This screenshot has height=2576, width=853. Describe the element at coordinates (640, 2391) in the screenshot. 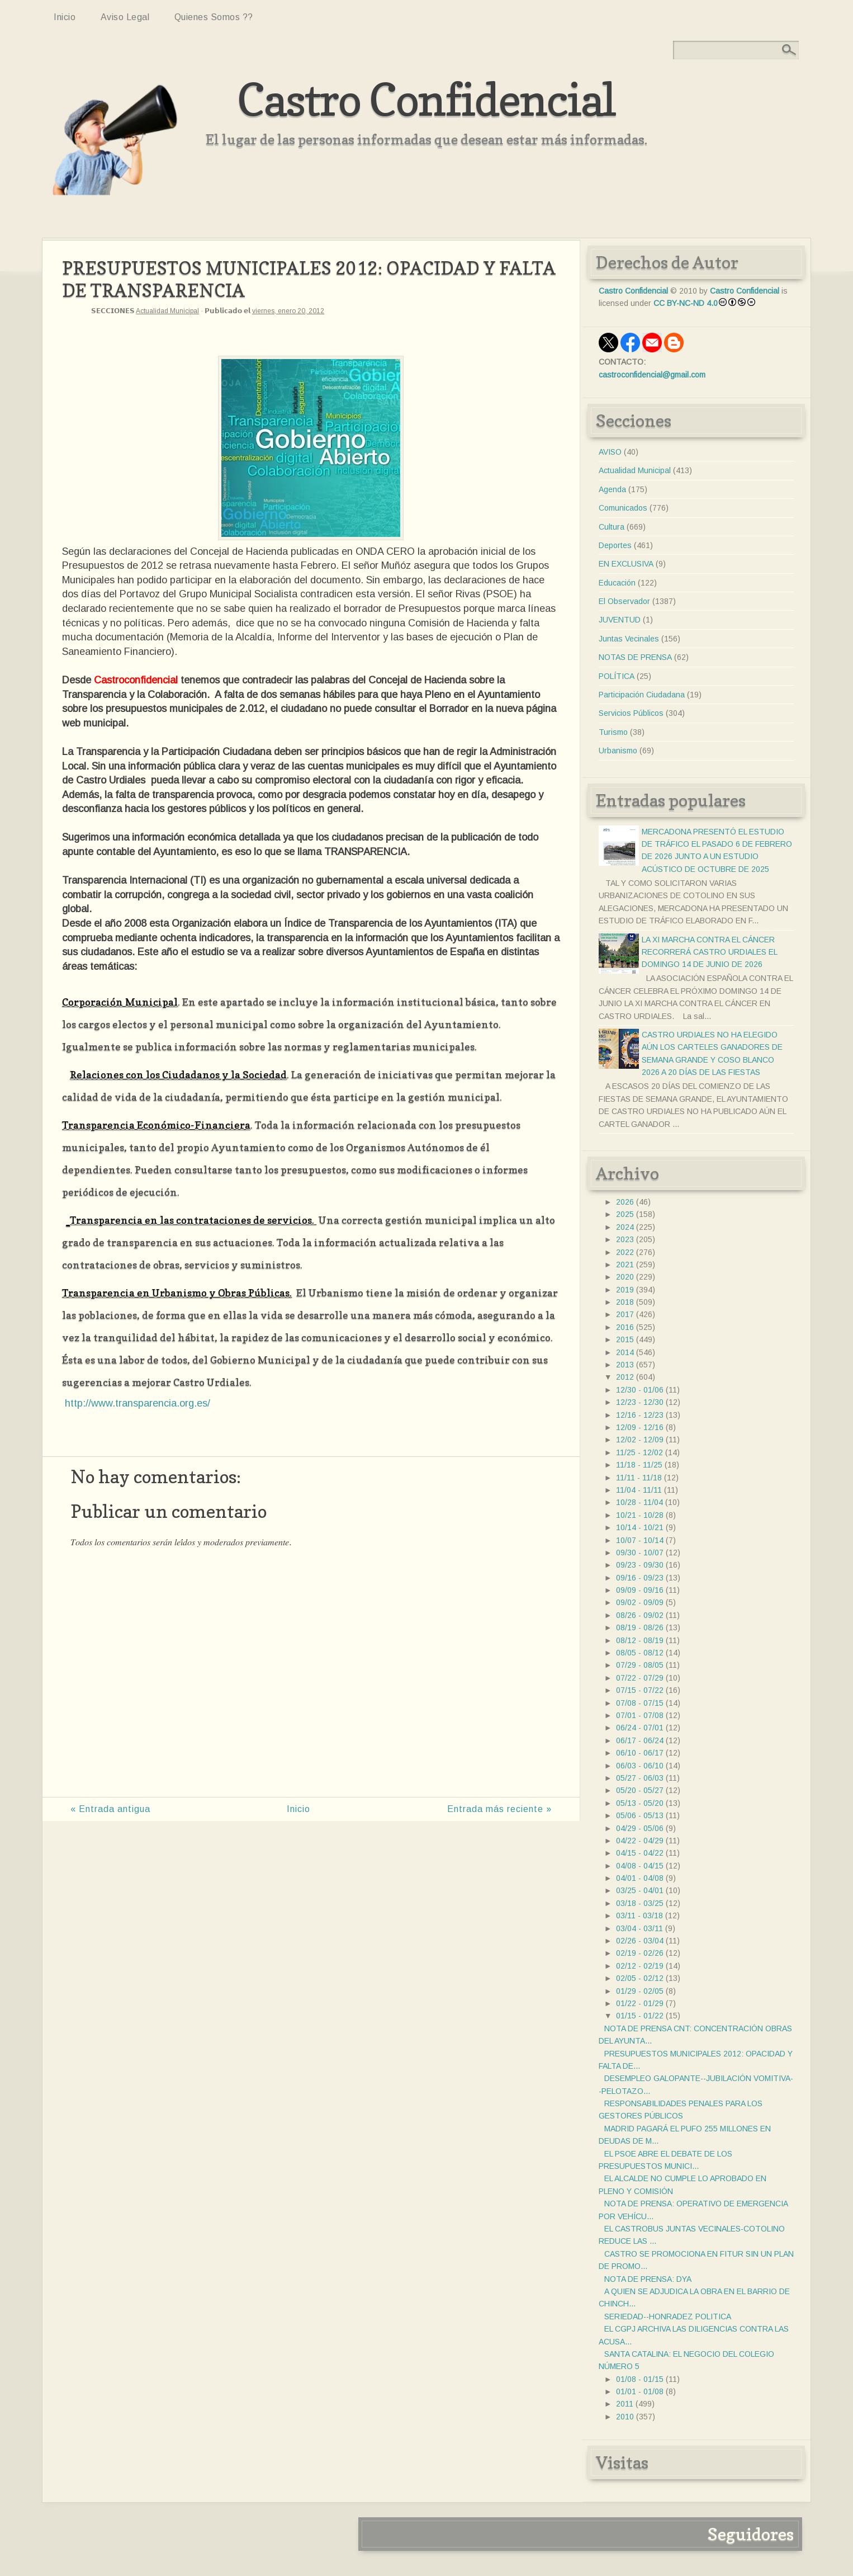

I see `01/01 - 01/08` at that location.